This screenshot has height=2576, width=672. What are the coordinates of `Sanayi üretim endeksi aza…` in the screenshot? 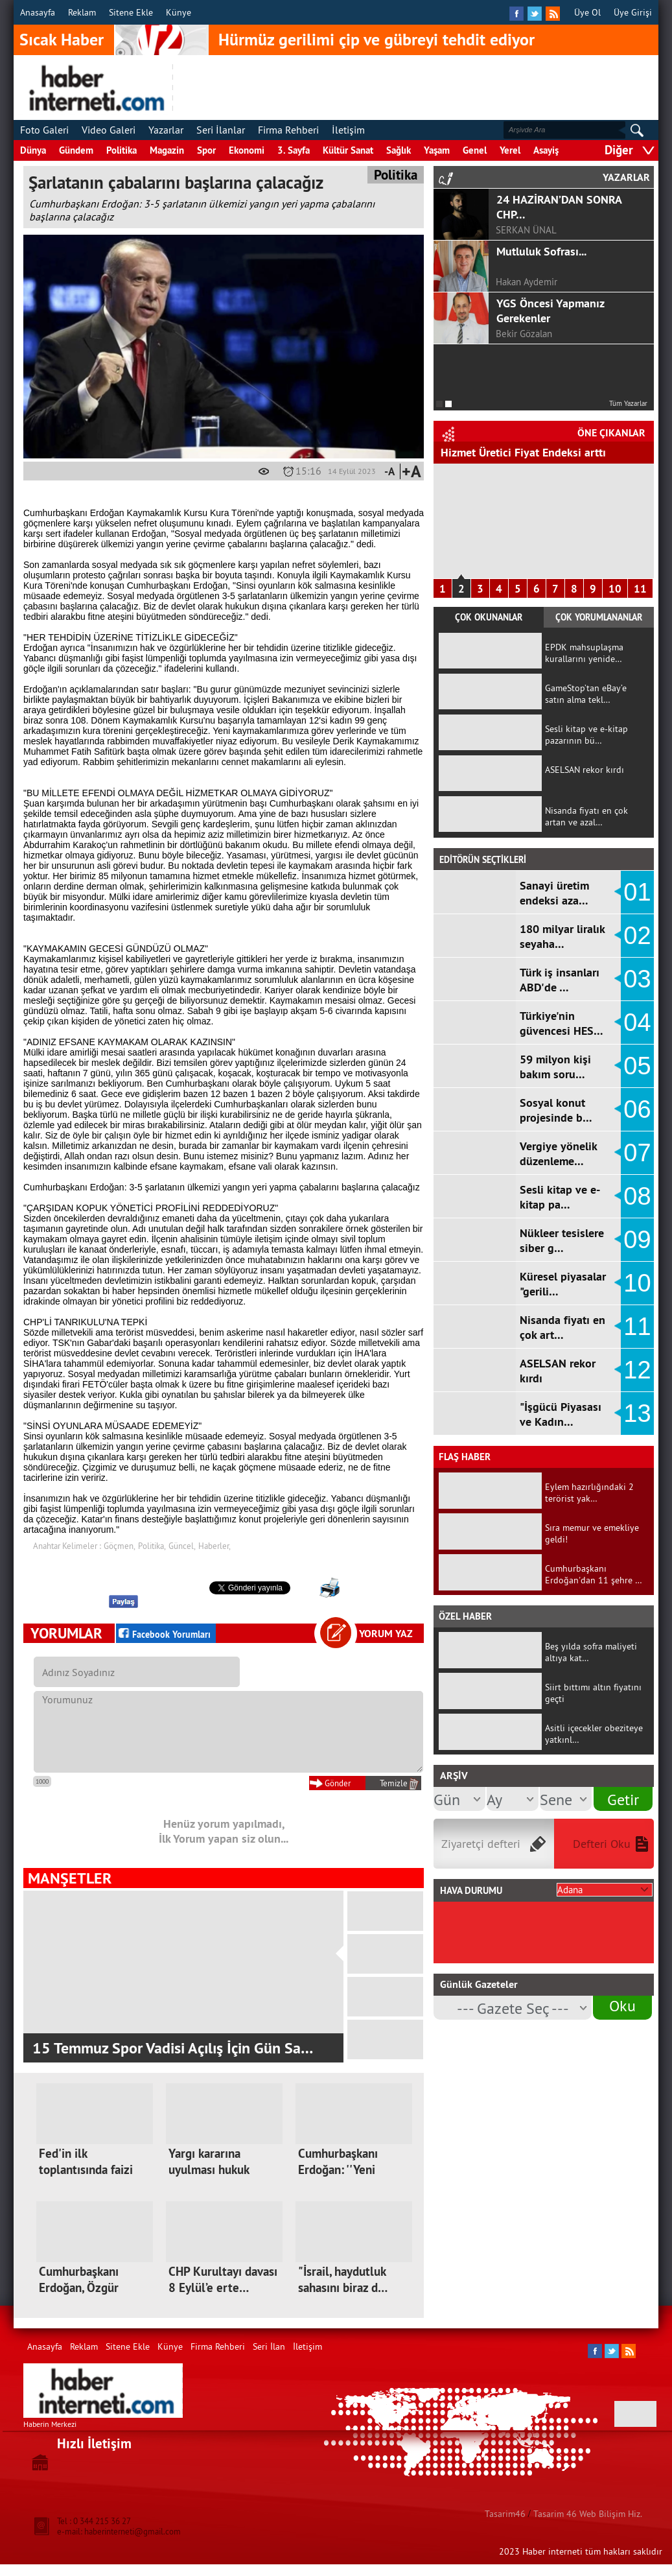 It's located at (554, 893).